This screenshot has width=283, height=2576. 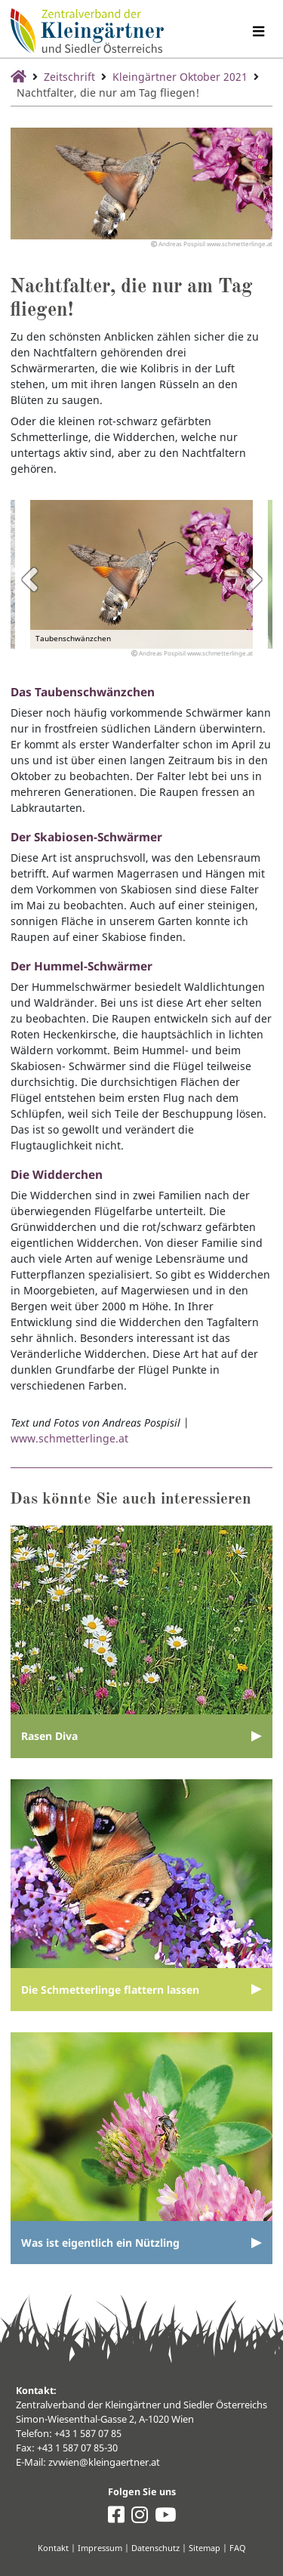 I want to click on [Navigation umschalten], so click(x=258, y=31).